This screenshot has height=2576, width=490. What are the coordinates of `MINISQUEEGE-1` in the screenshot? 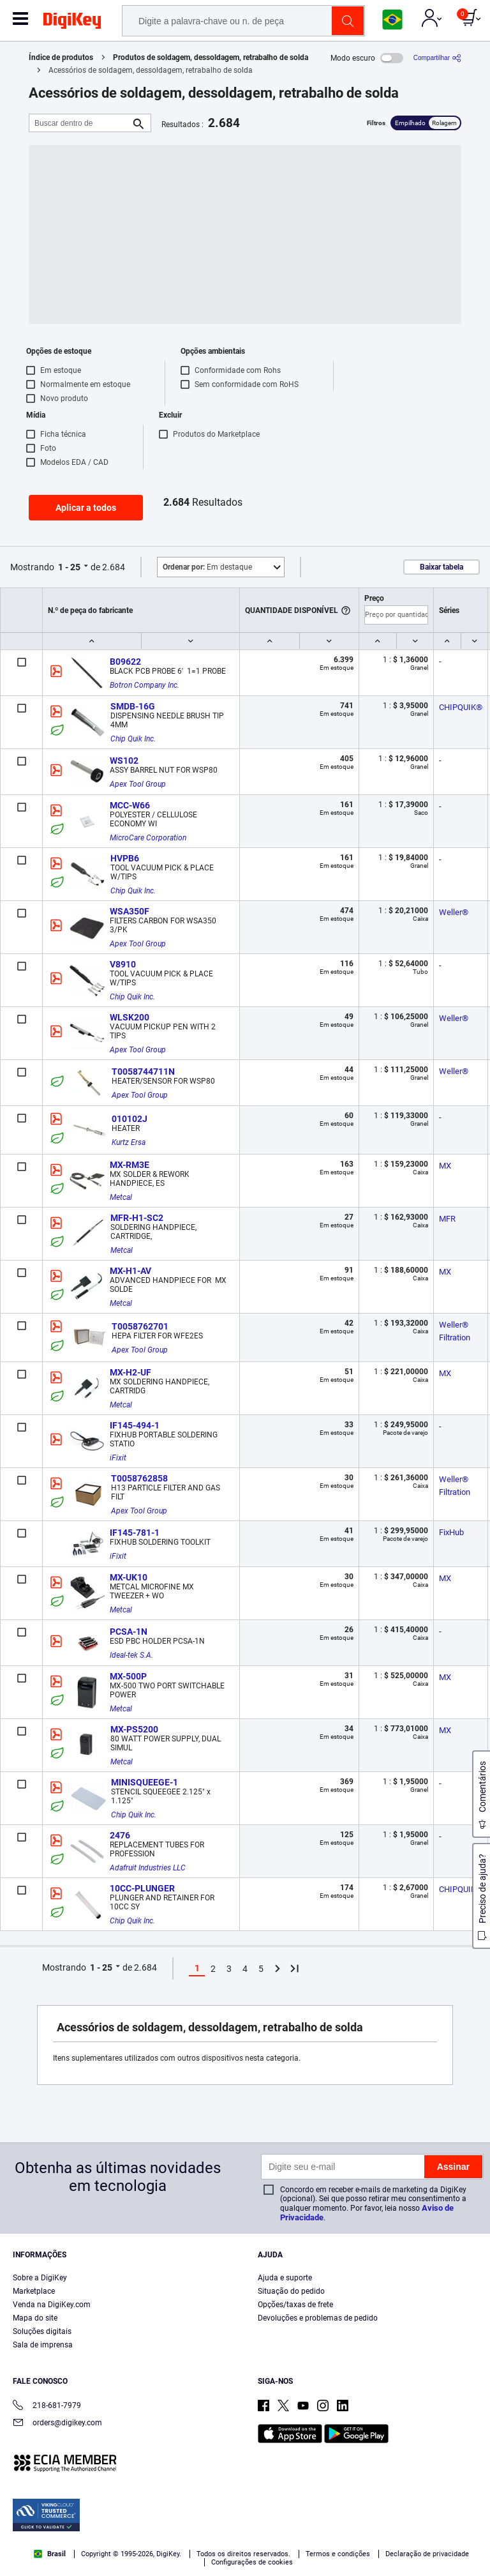 It's located at (144, 1782).